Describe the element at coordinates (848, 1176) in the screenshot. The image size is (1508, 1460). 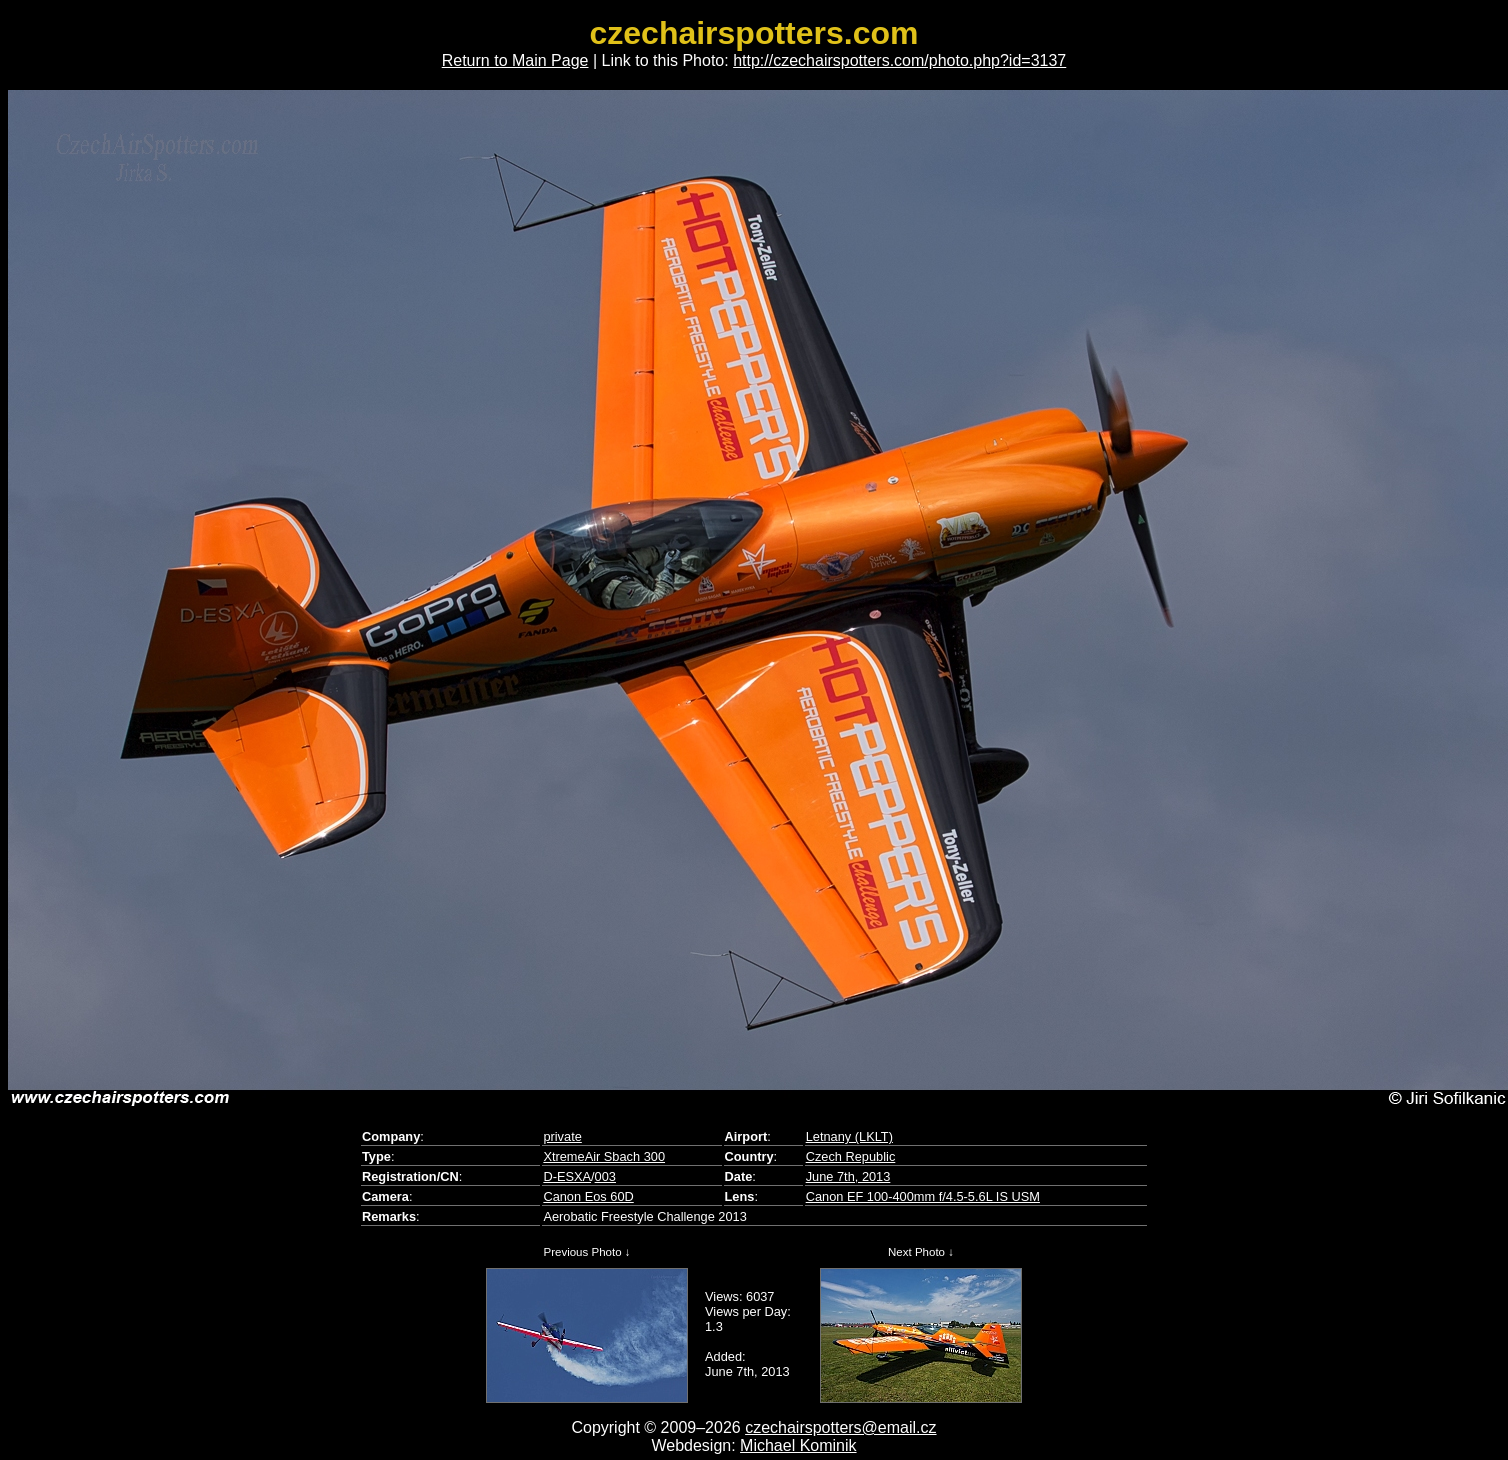
I see `June 7th, 2013` at that location.